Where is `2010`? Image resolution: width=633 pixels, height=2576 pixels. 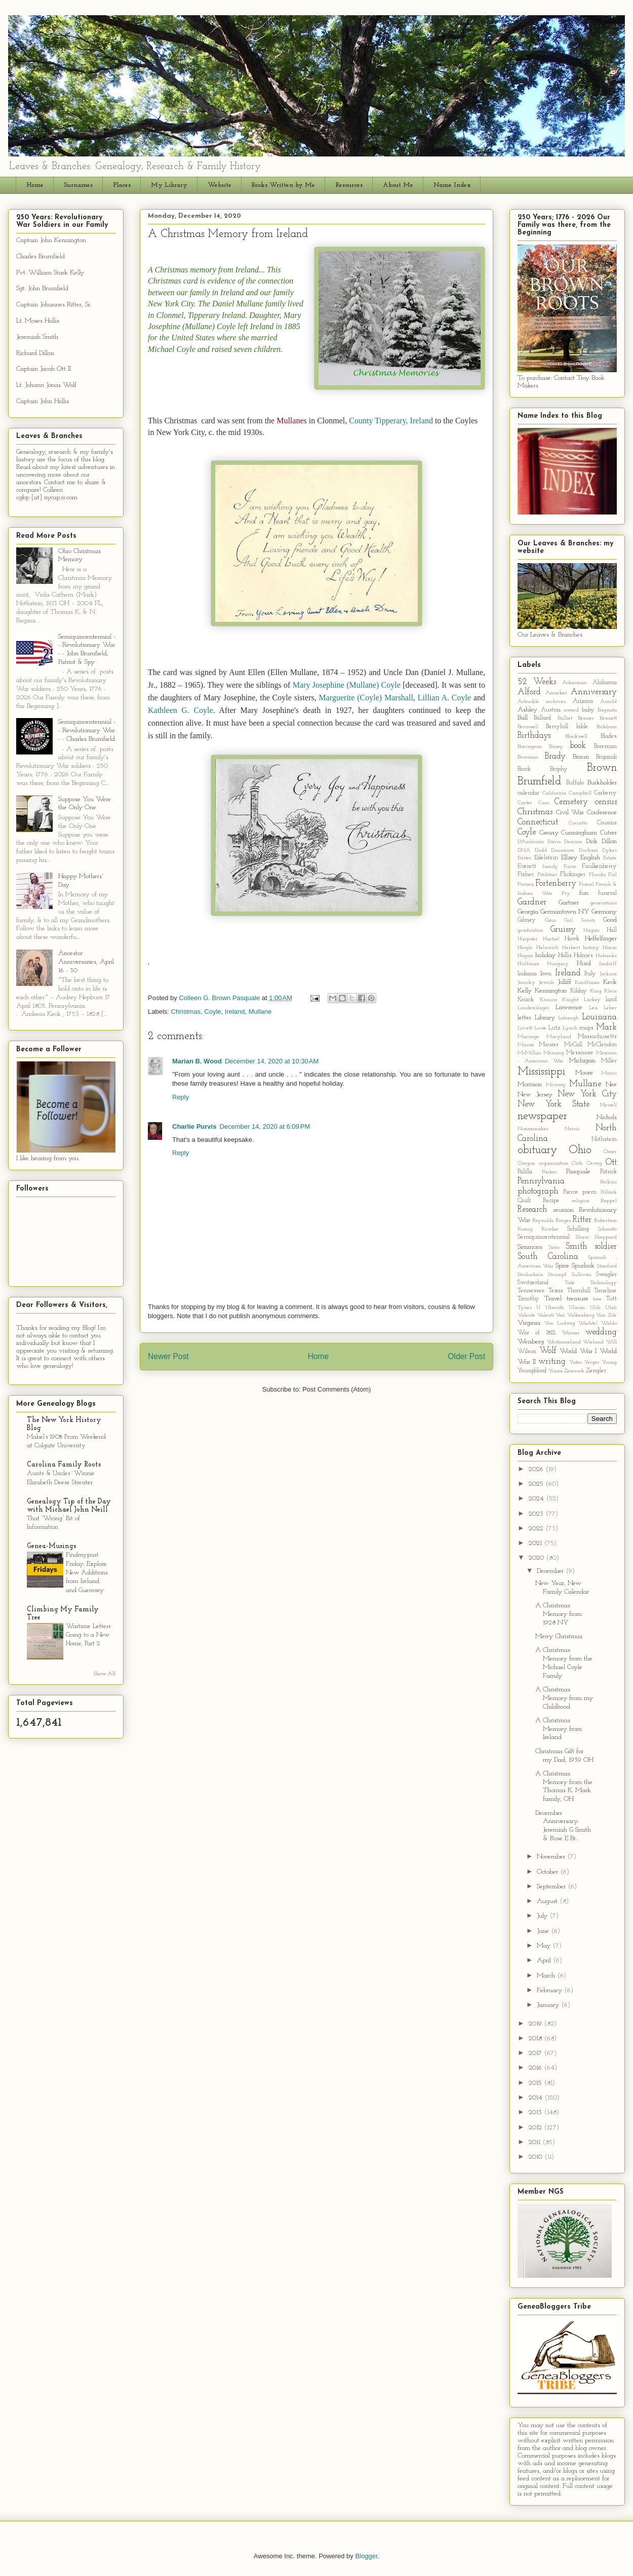 2010 is located at coordinates (536, 2157).